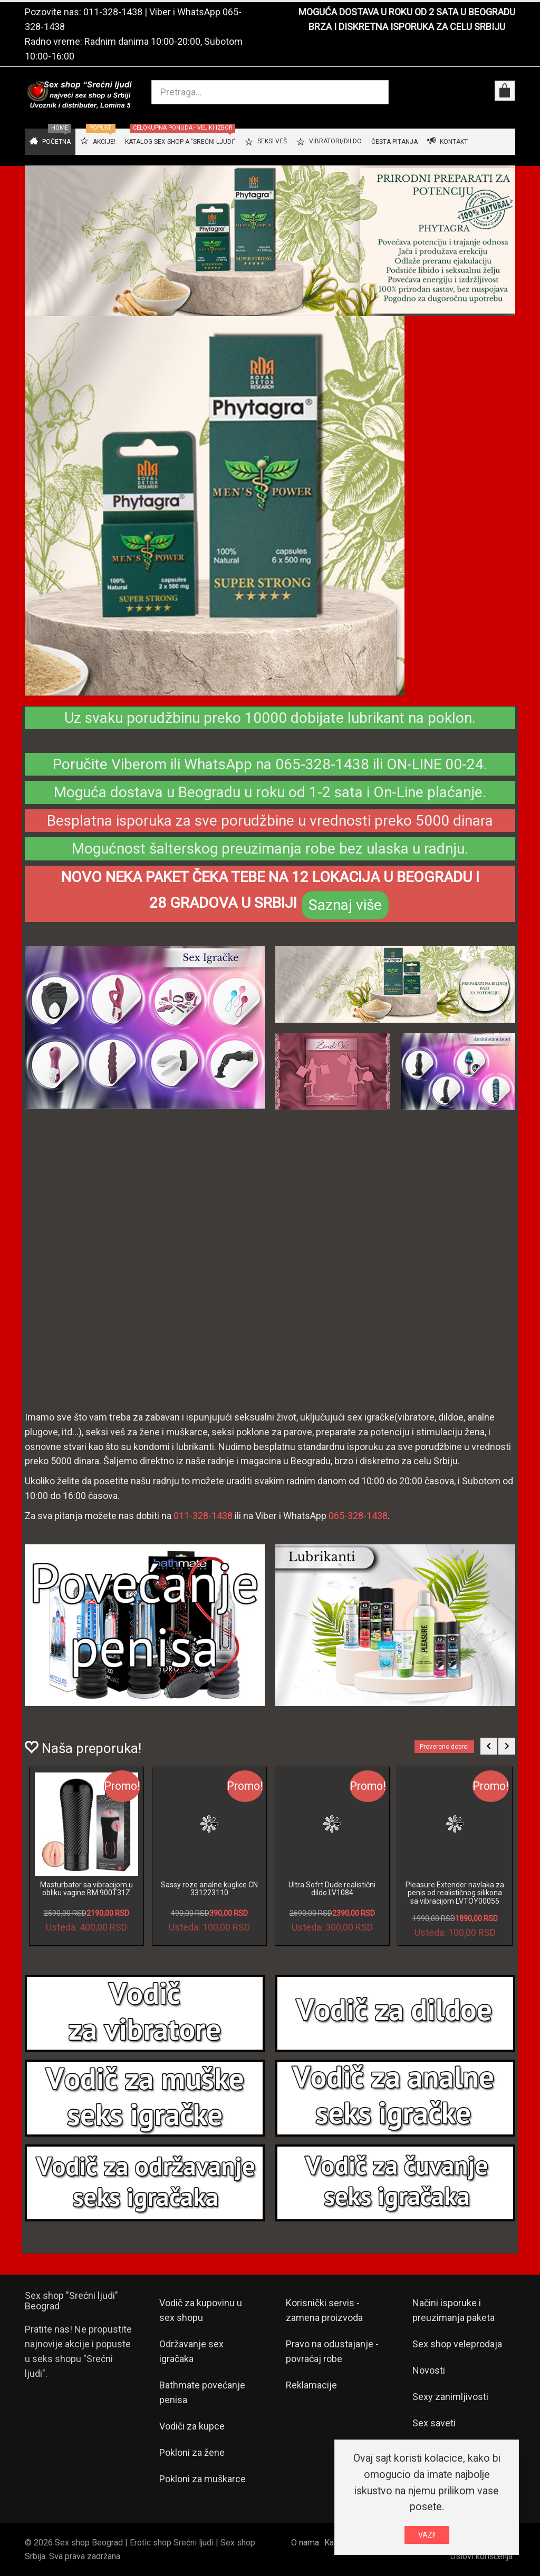  Describe the element at coordinates (345, 905) in the screenshot. I see `Saznaj više` at that location.